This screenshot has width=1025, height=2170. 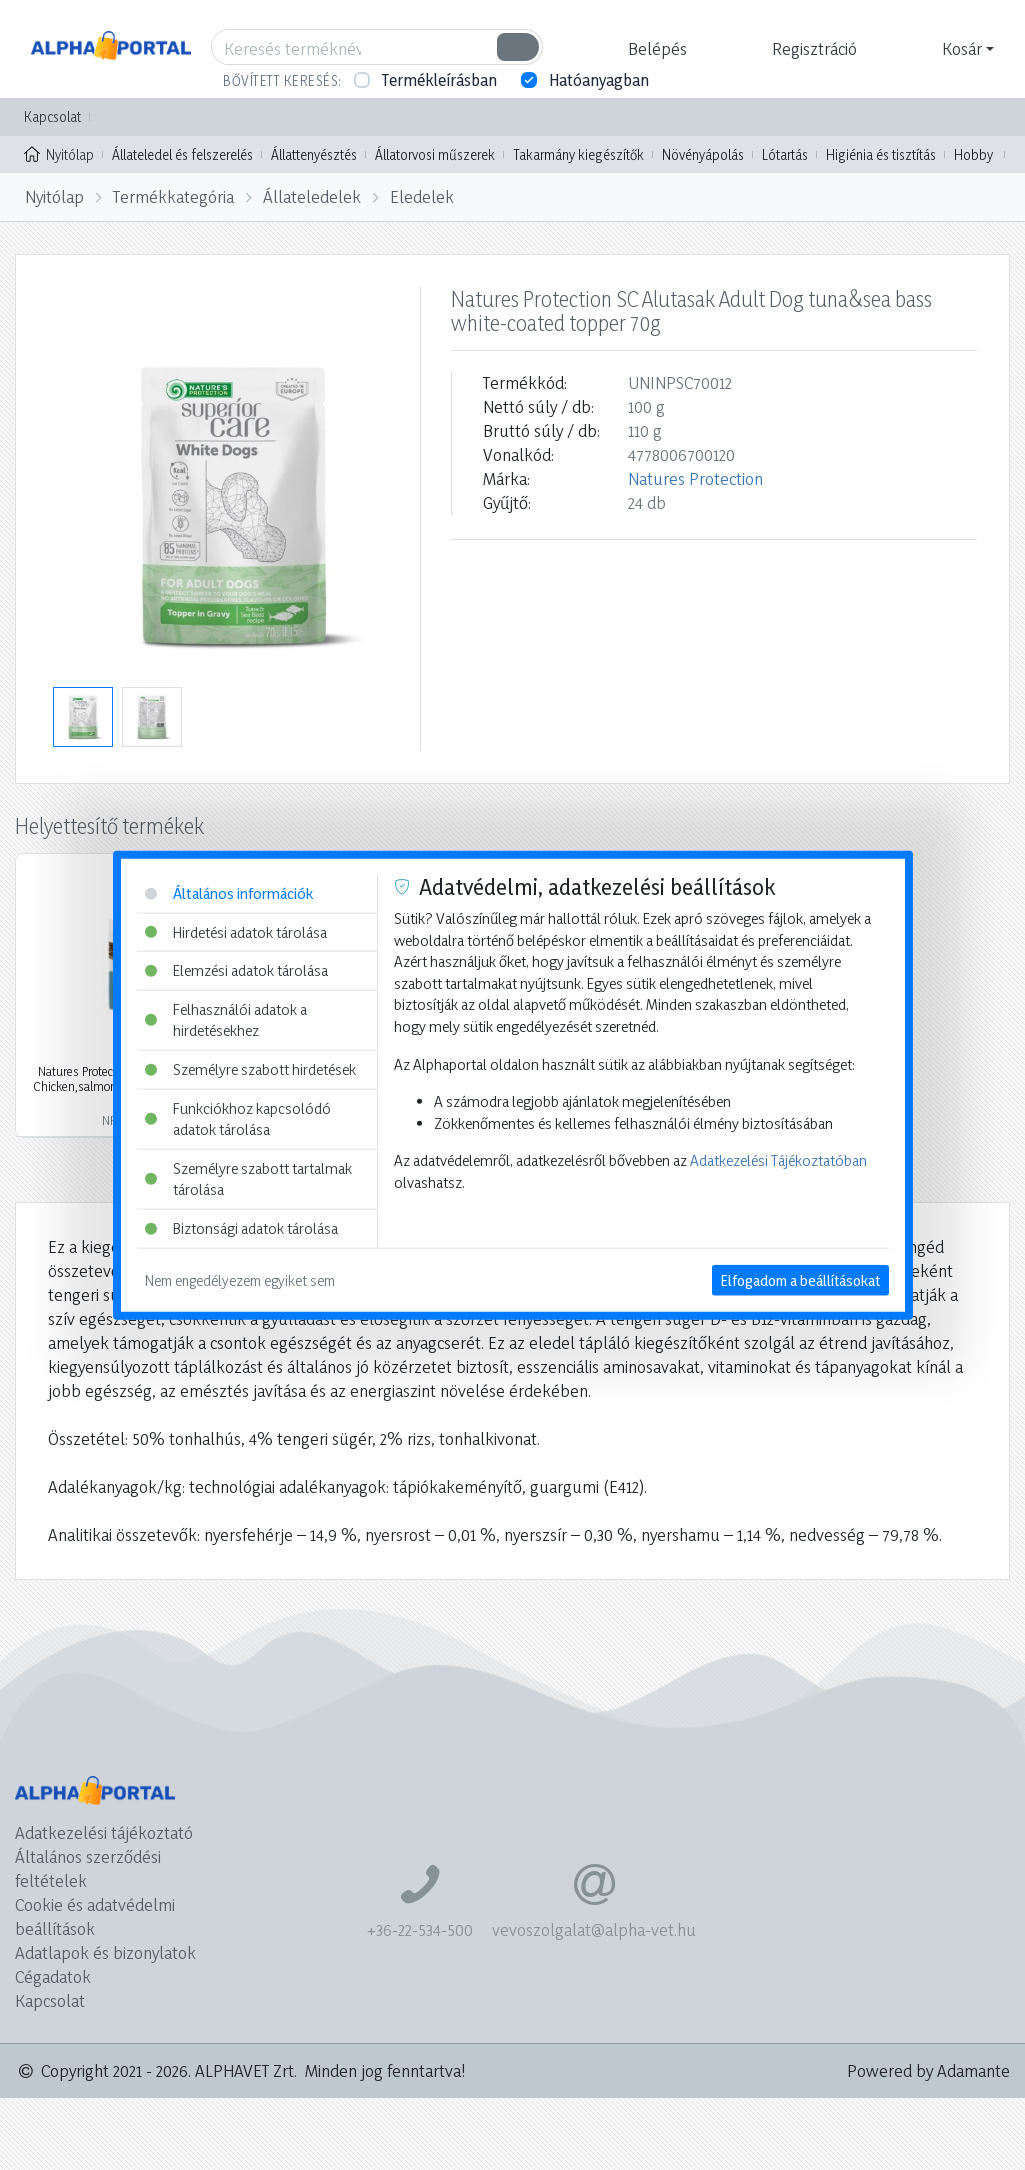 What do you see at coordinates (785, 154) in the screenshot?
I see `Lótartás` at bounding box center [785, 154].